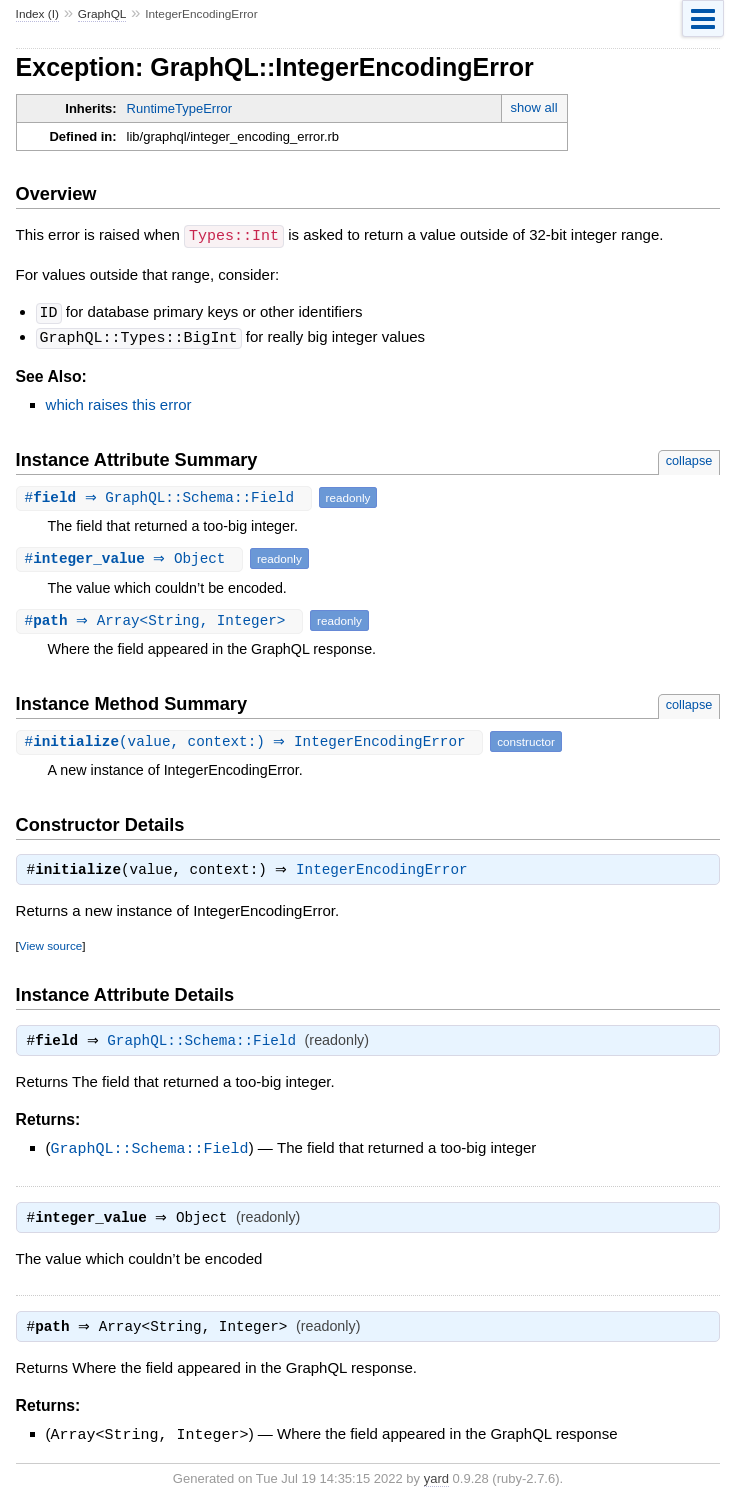  Describe the element at coordinates (534, 107) in the screenshot. I see `show all` at that location.